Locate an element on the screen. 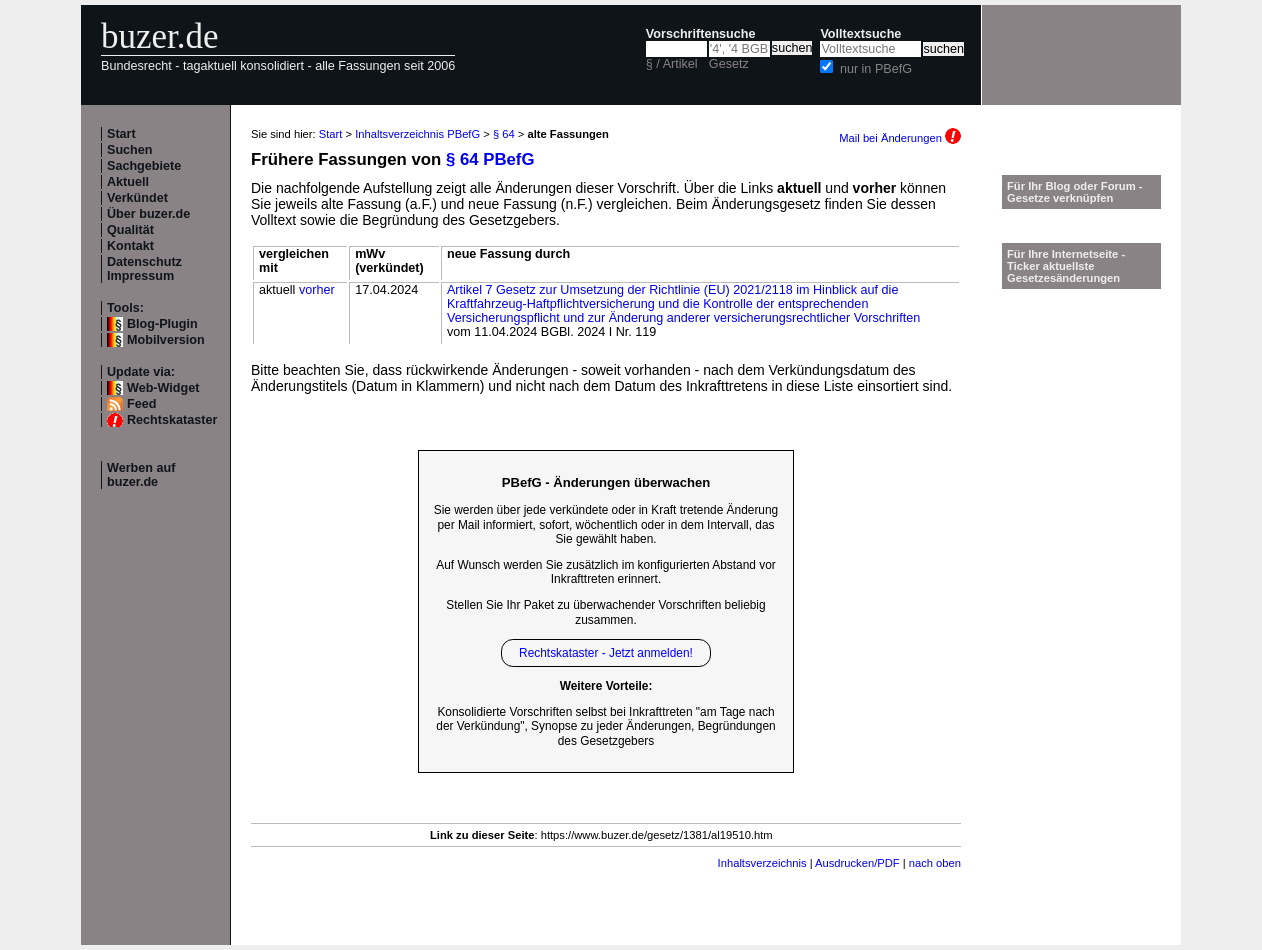 The height and width of the screenshot is (950, 1262). Gesetz is located at coordinates (729, 64).